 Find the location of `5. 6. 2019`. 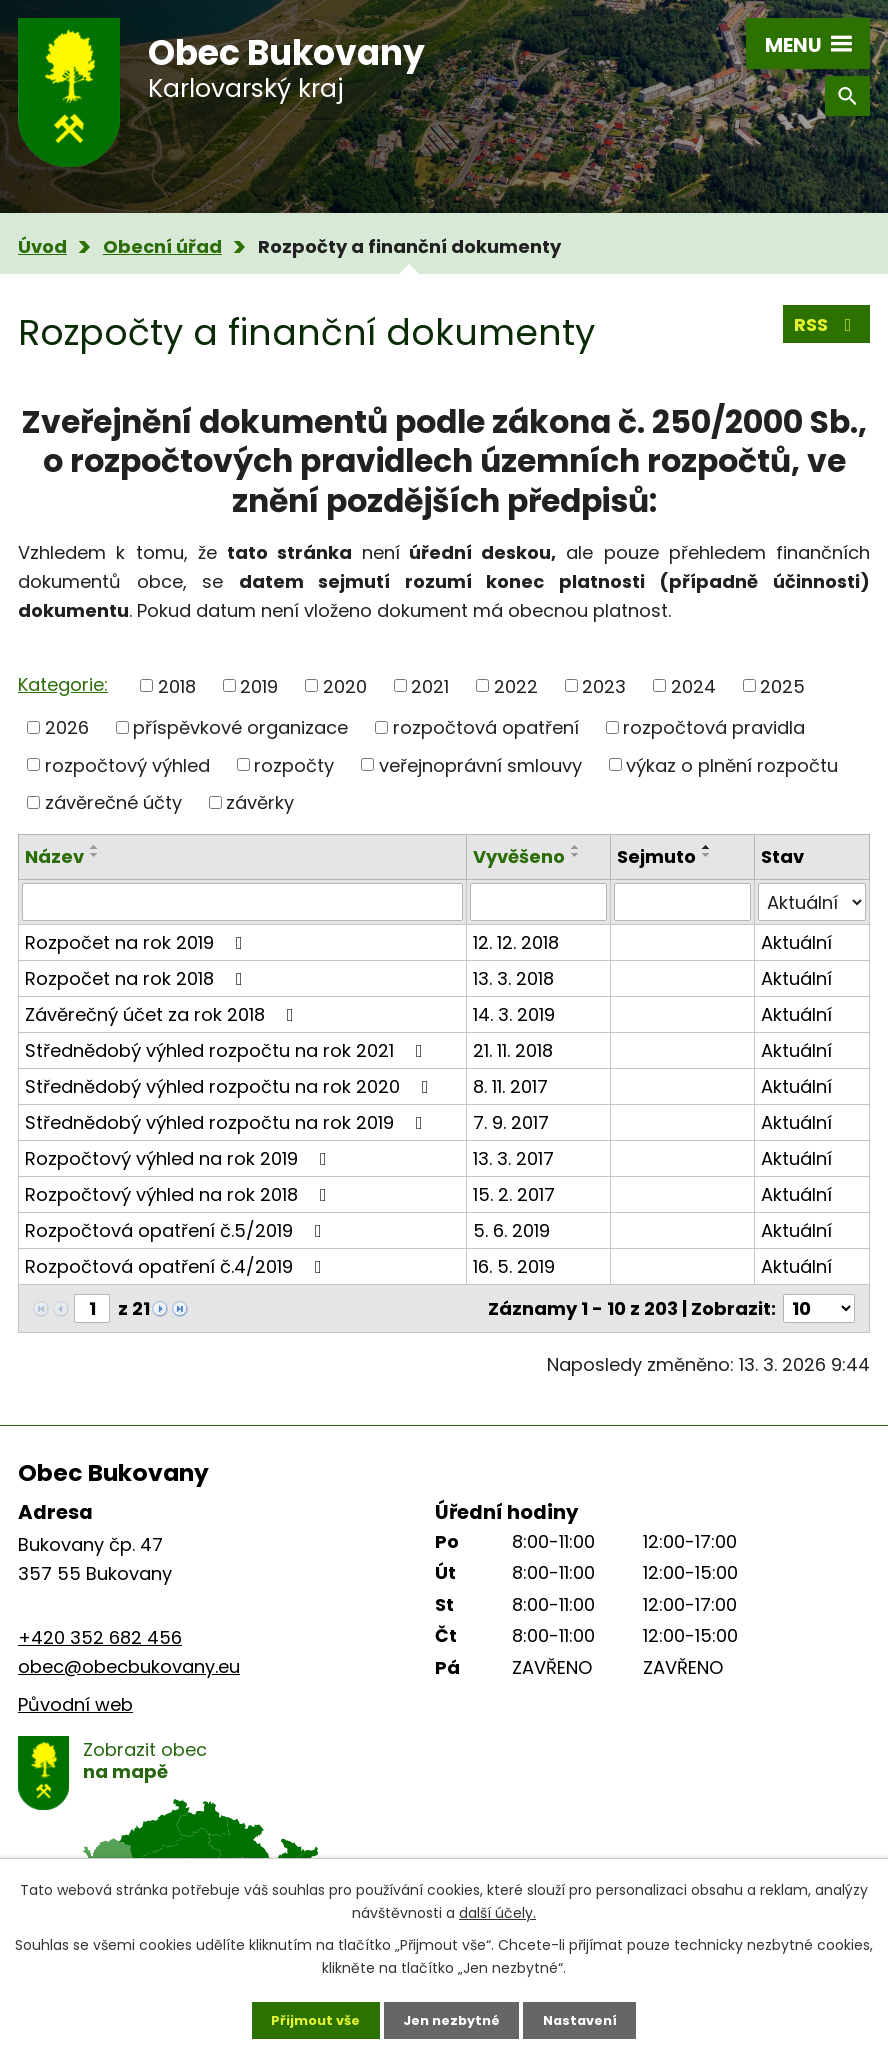

5. 6. 2019 is located at coordinates (511, 1230).